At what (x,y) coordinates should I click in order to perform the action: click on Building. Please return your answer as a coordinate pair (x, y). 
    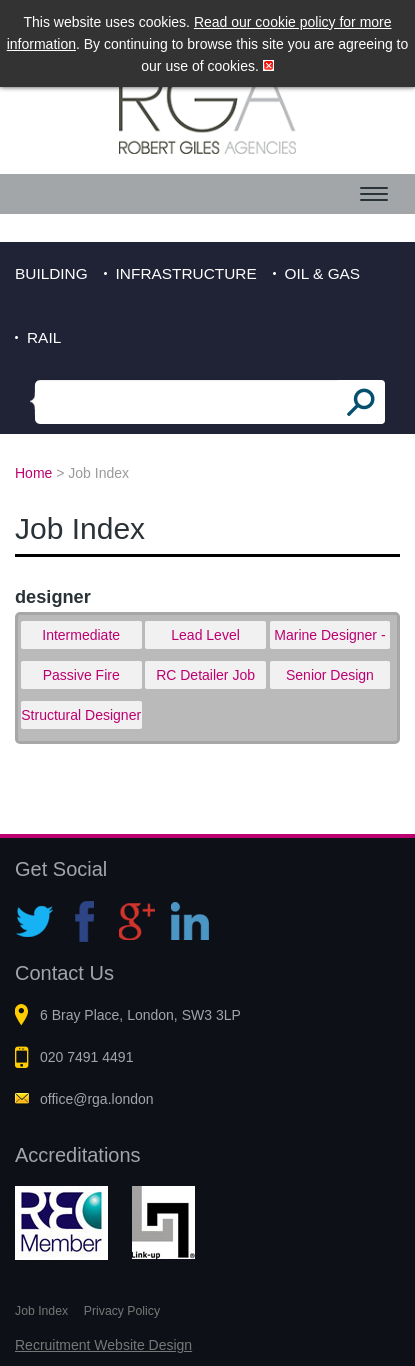
    Looking at the image, I should click on (51, 273).